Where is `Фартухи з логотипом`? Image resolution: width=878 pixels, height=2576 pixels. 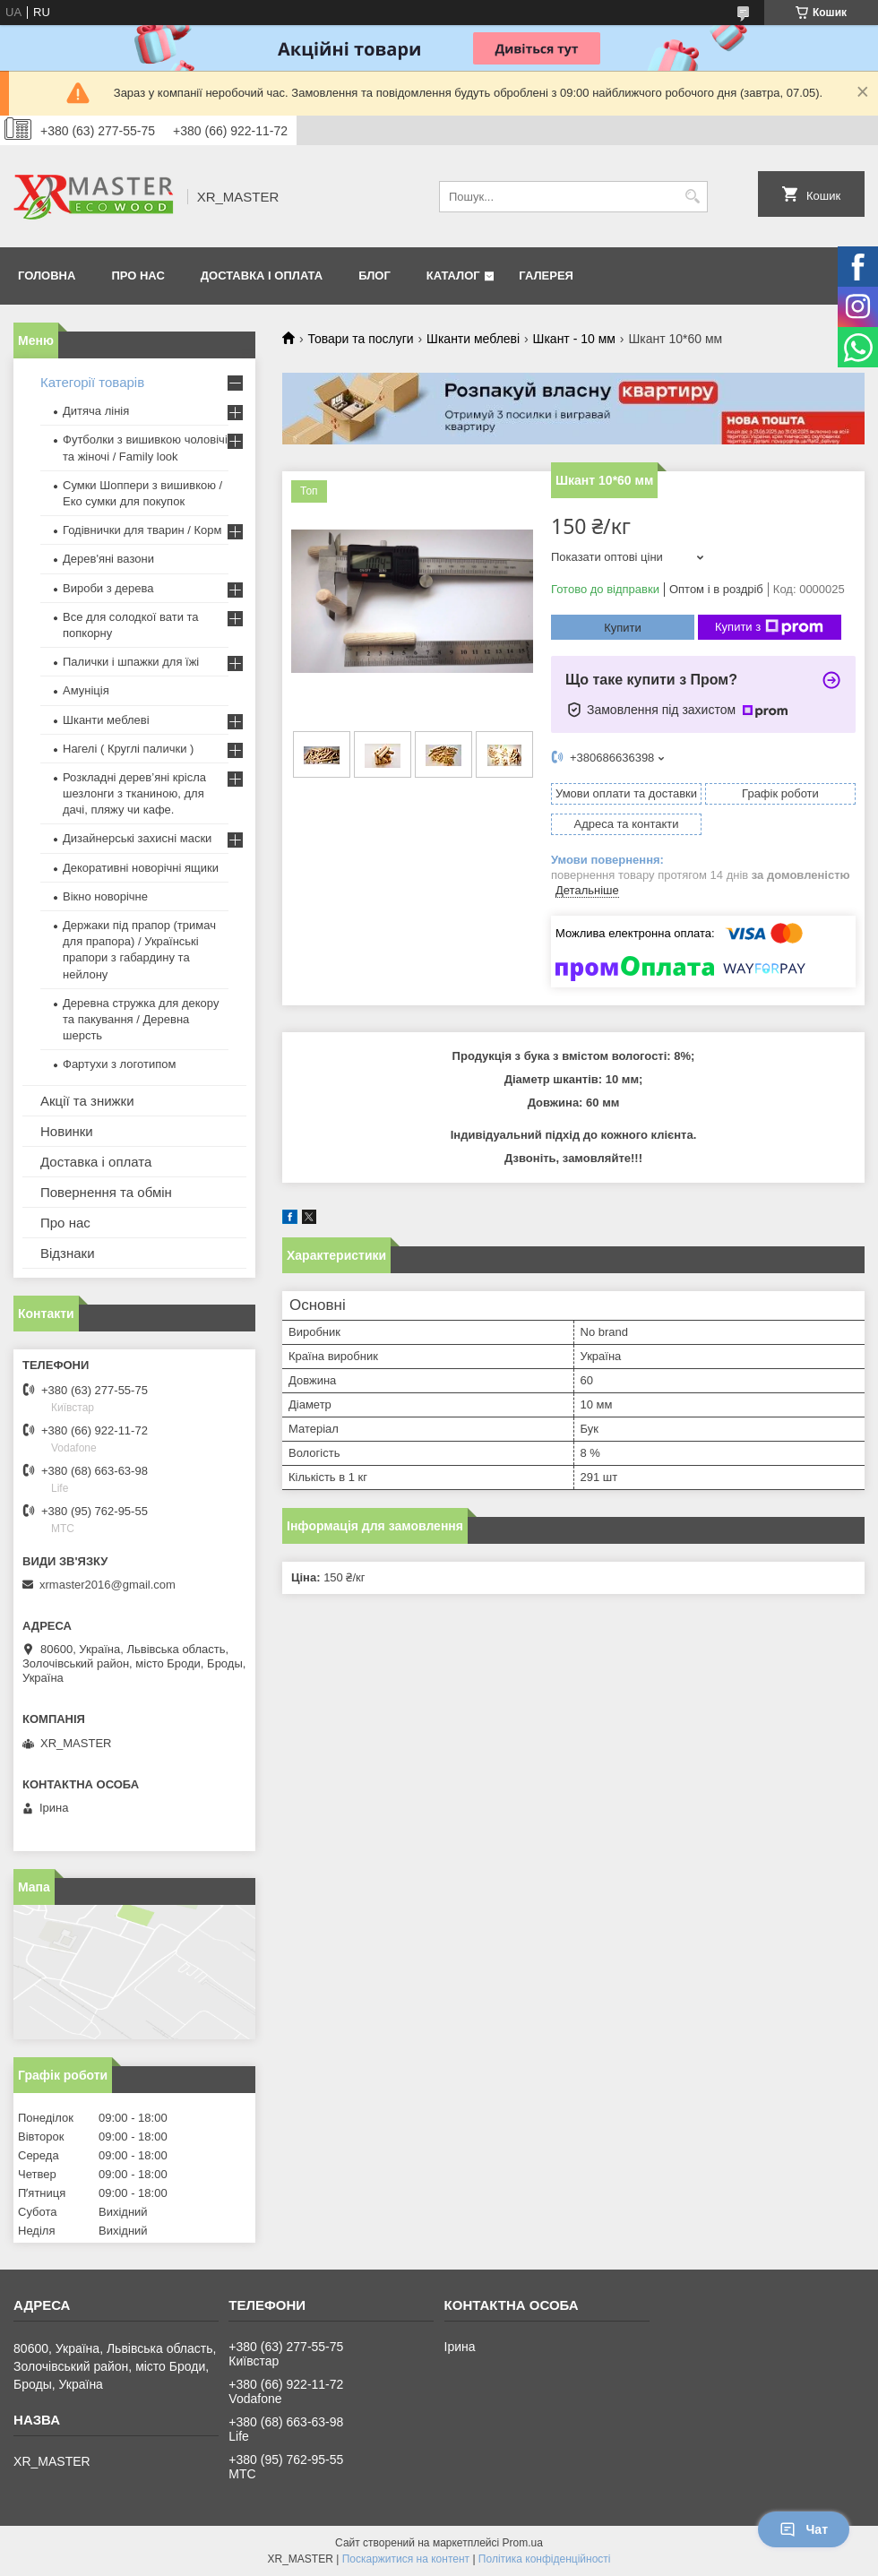
Фартухи з логотипом is located at coordinates (119, 1064).